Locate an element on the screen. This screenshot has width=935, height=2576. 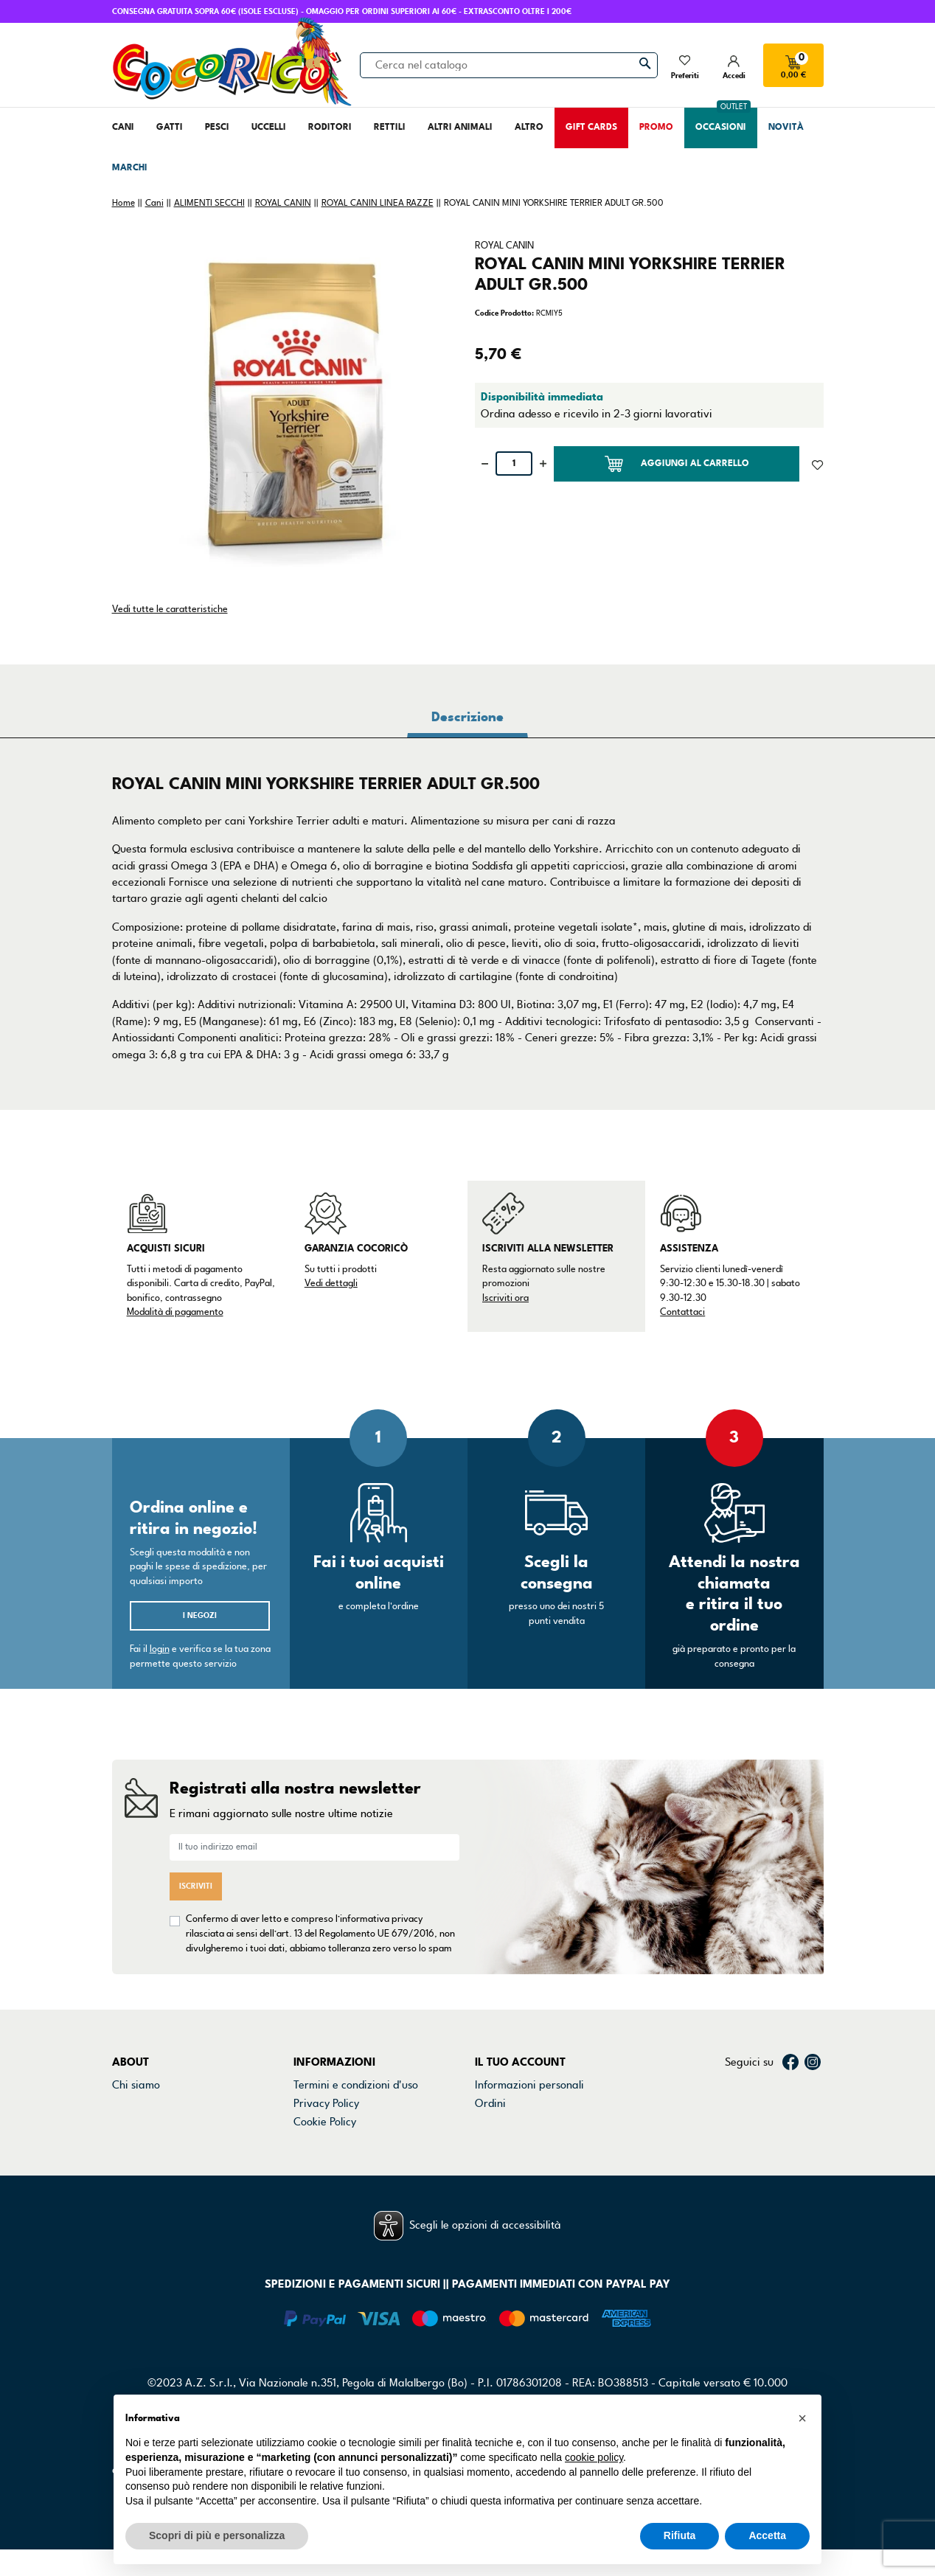
Accetta [button] is located at coordinates (767, 2535).